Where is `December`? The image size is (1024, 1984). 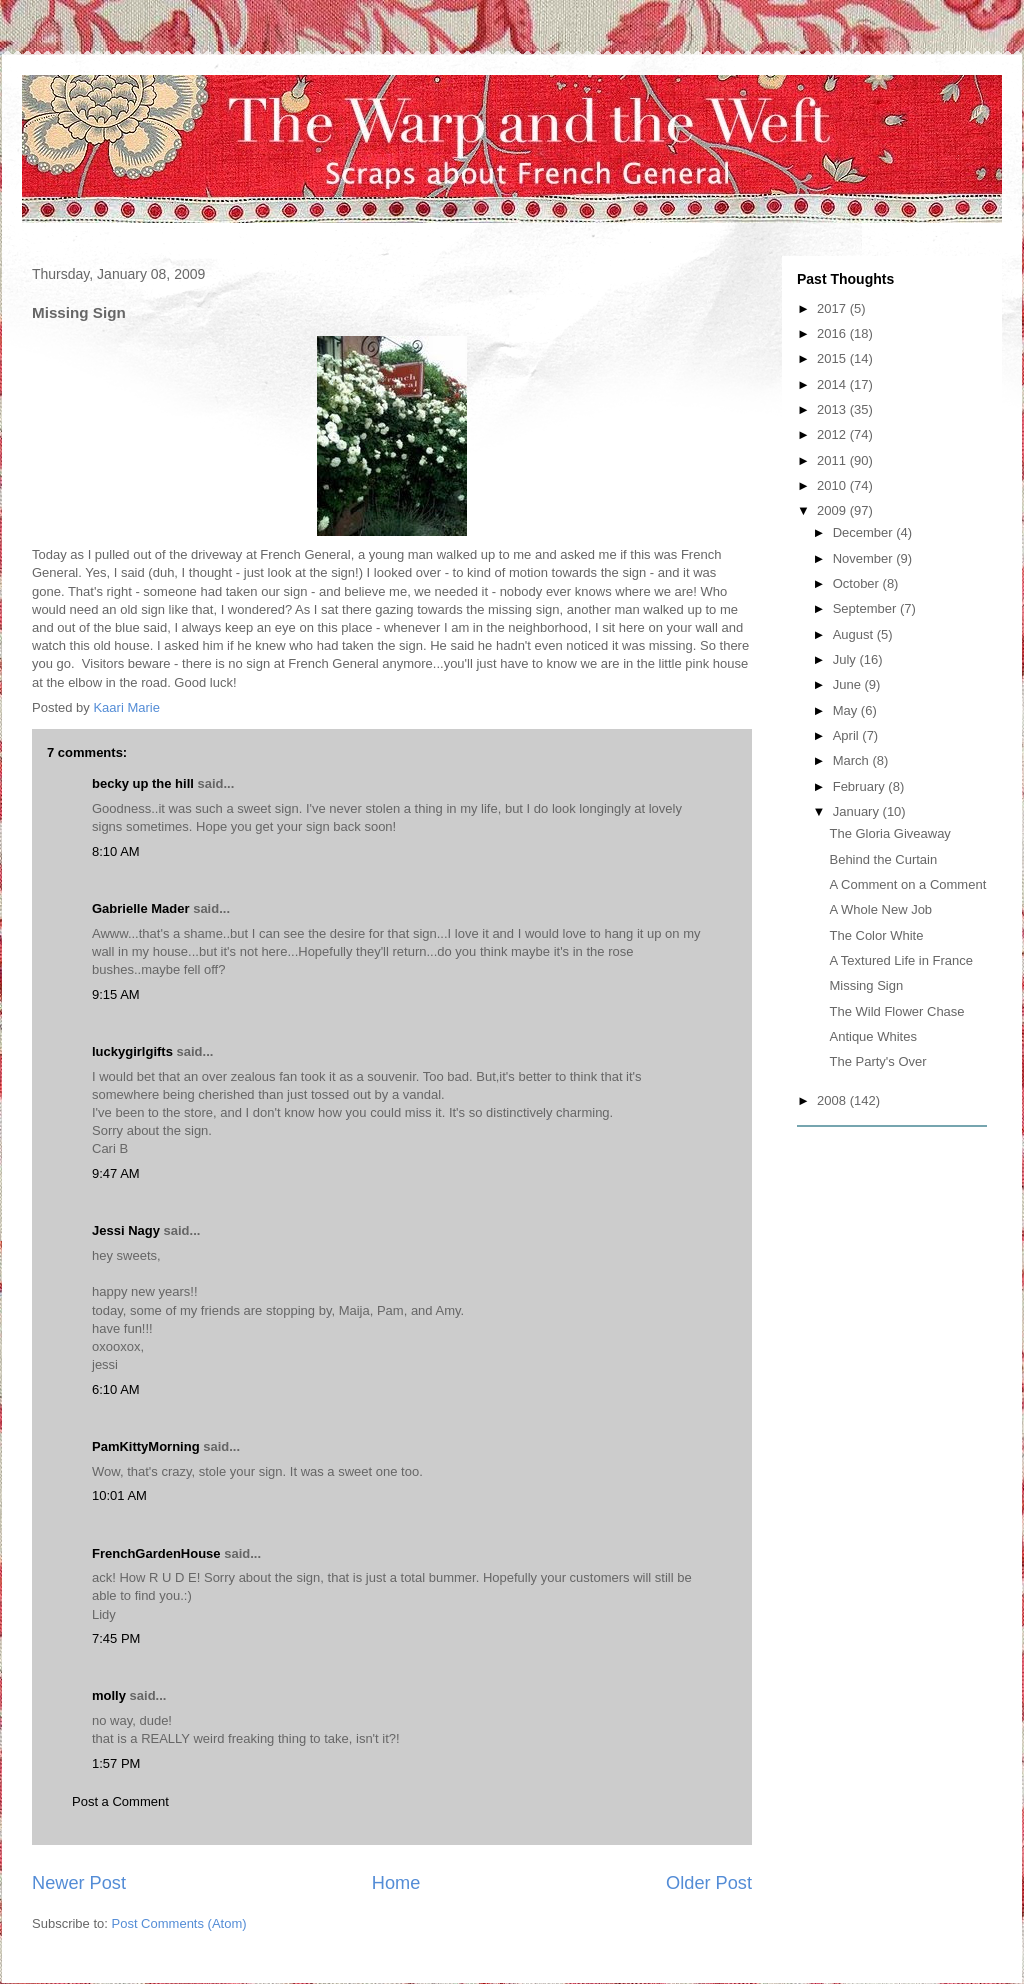
December is located at coordinates (865, 532).